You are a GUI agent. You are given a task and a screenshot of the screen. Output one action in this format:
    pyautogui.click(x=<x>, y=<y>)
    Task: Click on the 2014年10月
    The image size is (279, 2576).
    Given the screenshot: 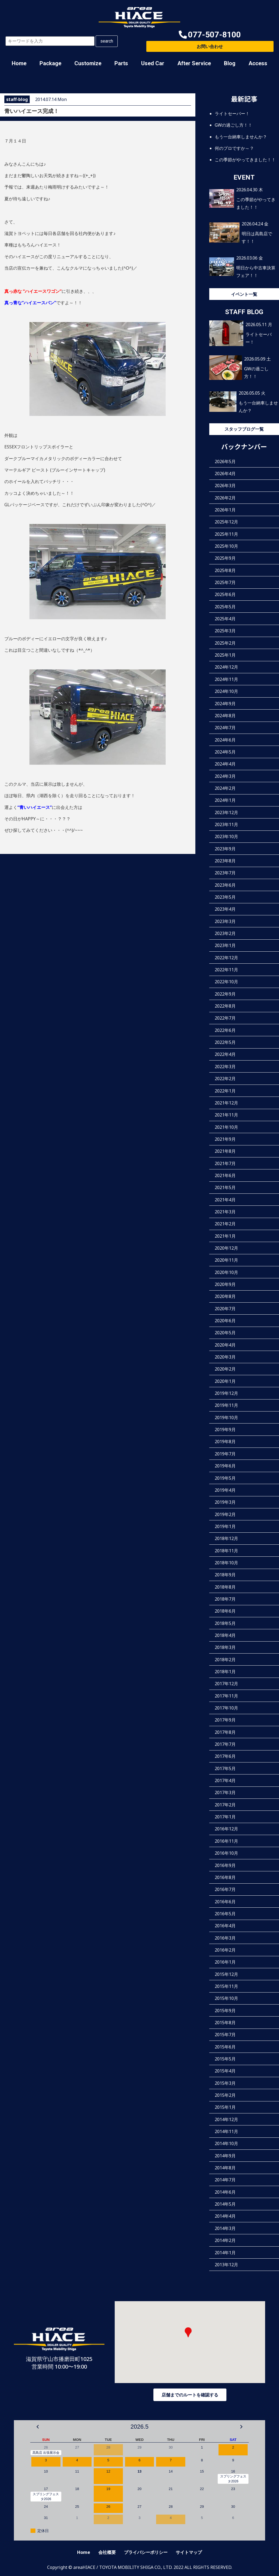 What is the action you would take?
    pyautogui.click(x=226, y=2143)
    